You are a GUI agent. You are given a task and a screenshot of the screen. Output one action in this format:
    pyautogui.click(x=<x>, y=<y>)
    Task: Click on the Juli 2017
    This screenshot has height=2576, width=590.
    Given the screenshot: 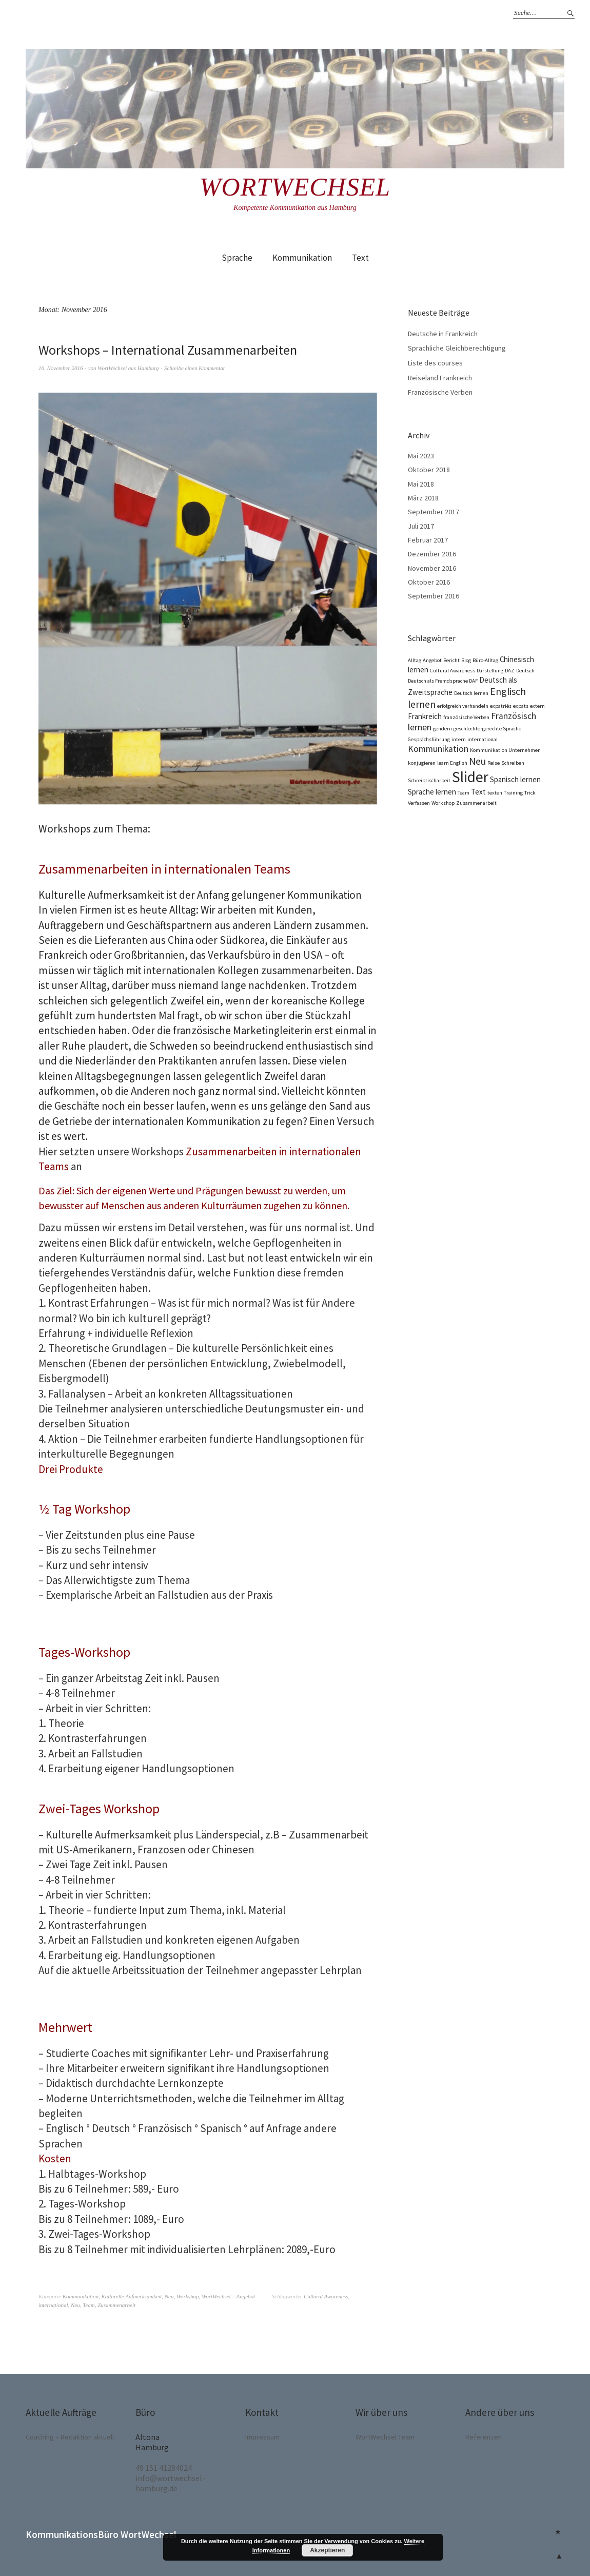 What is the action you would take?
    pyautogui.click(x=421, y=526)
    